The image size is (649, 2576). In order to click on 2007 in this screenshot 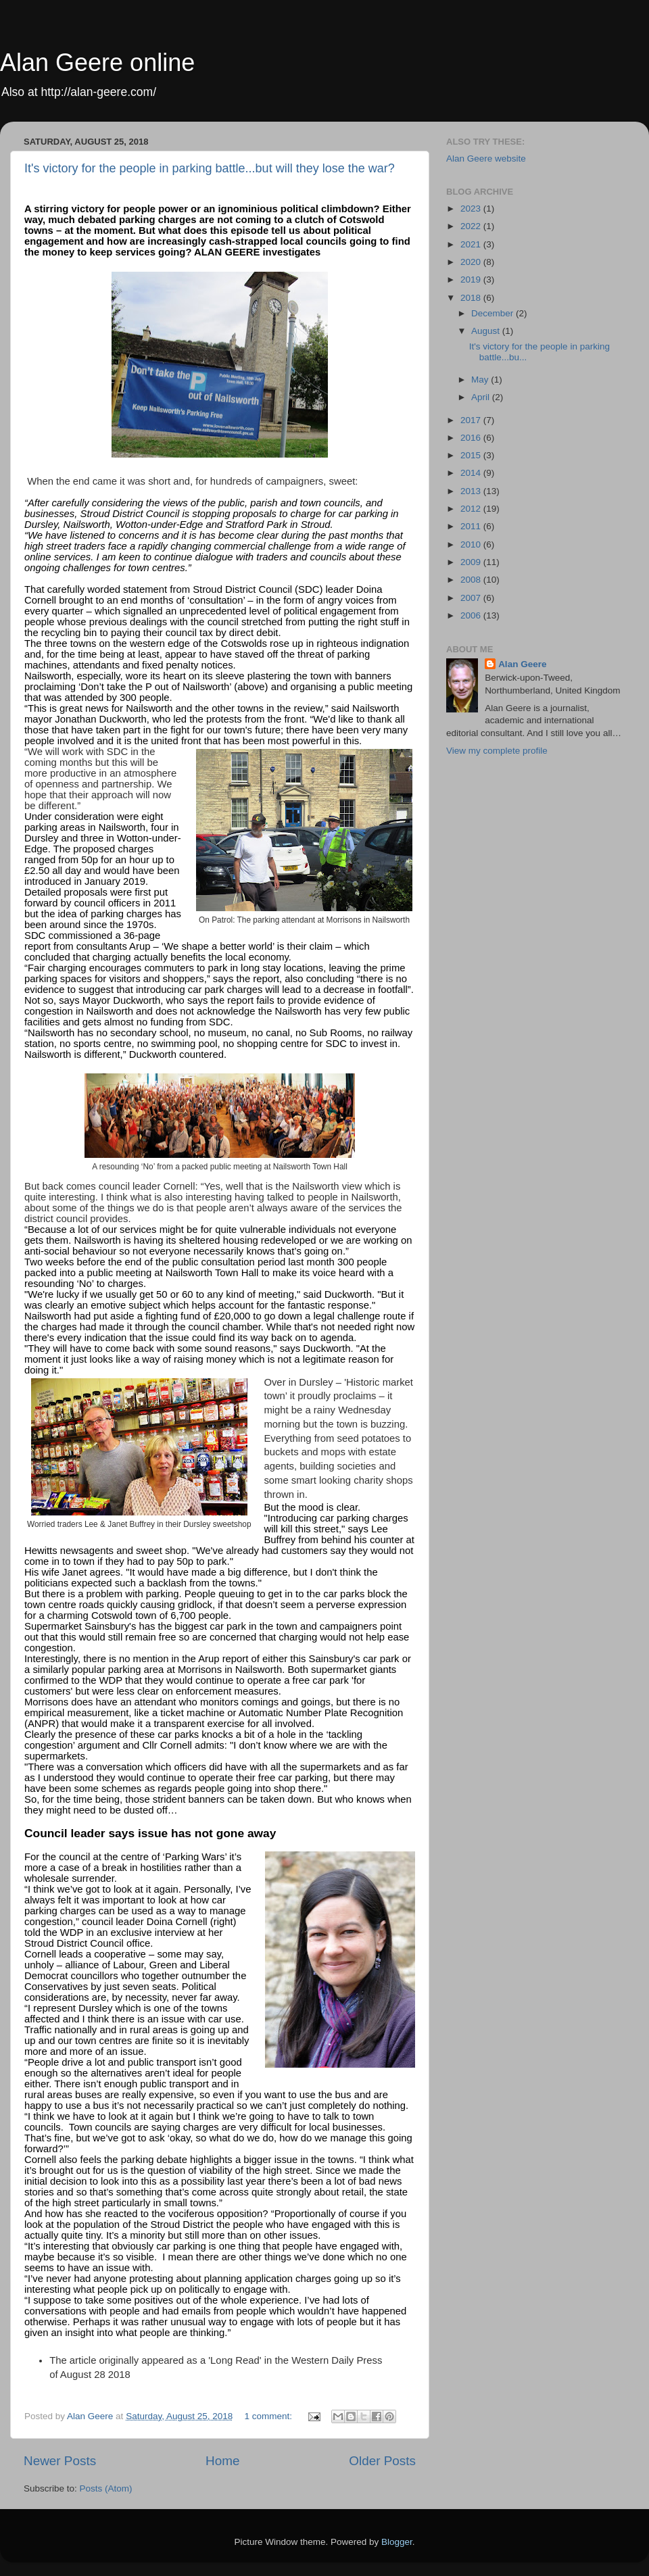, I will do `click(471, 598)`.